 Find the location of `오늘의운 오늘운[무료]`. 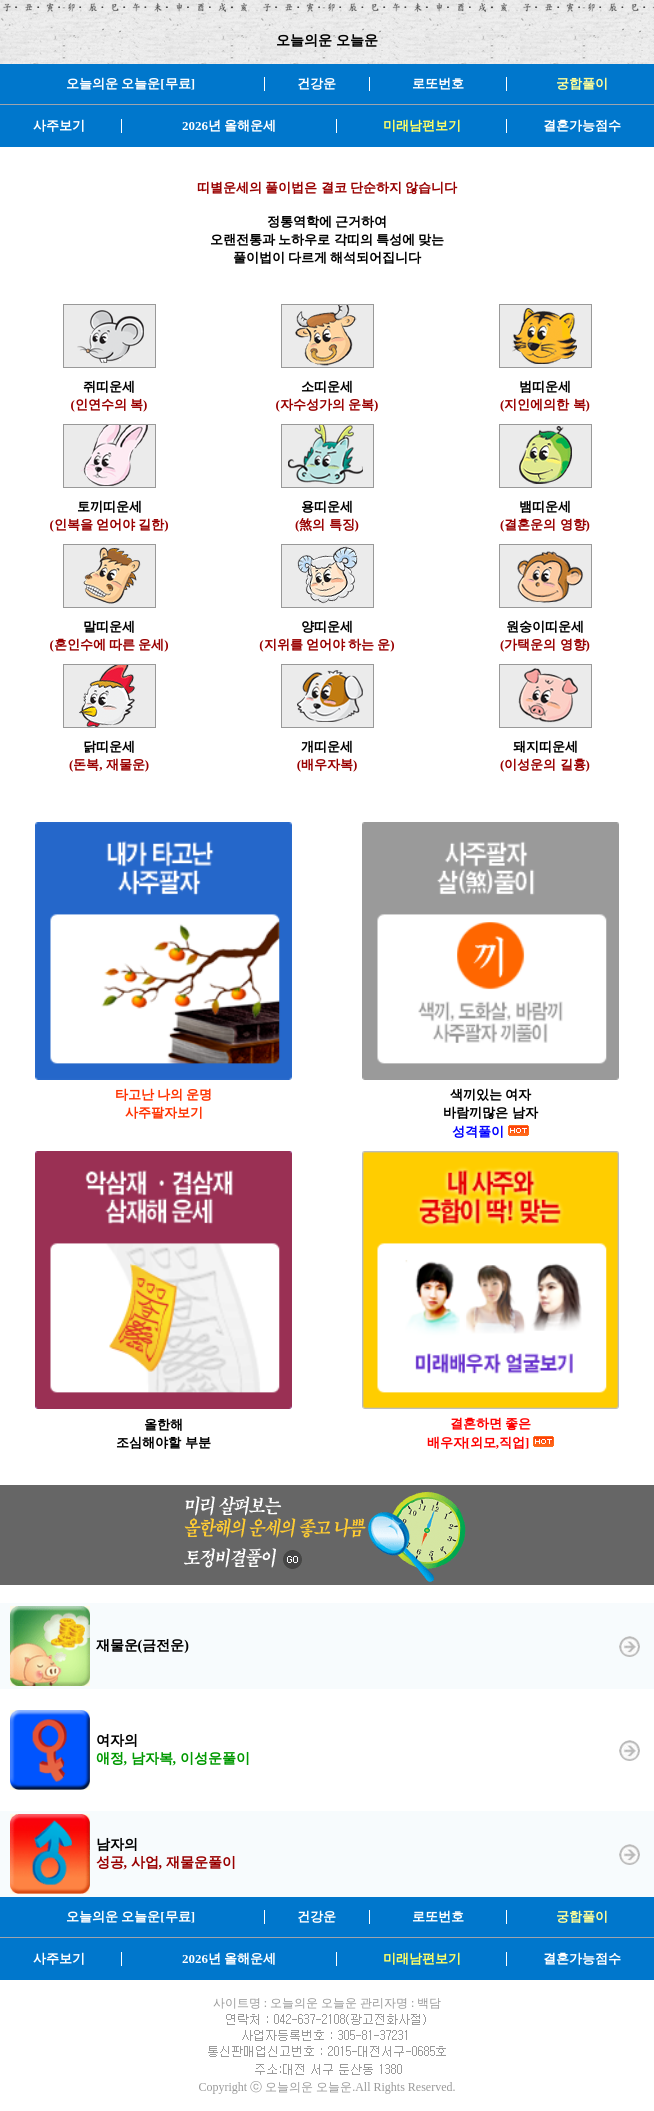

오늘의운 오늘운[무료] is located at coordinates (130, 83).